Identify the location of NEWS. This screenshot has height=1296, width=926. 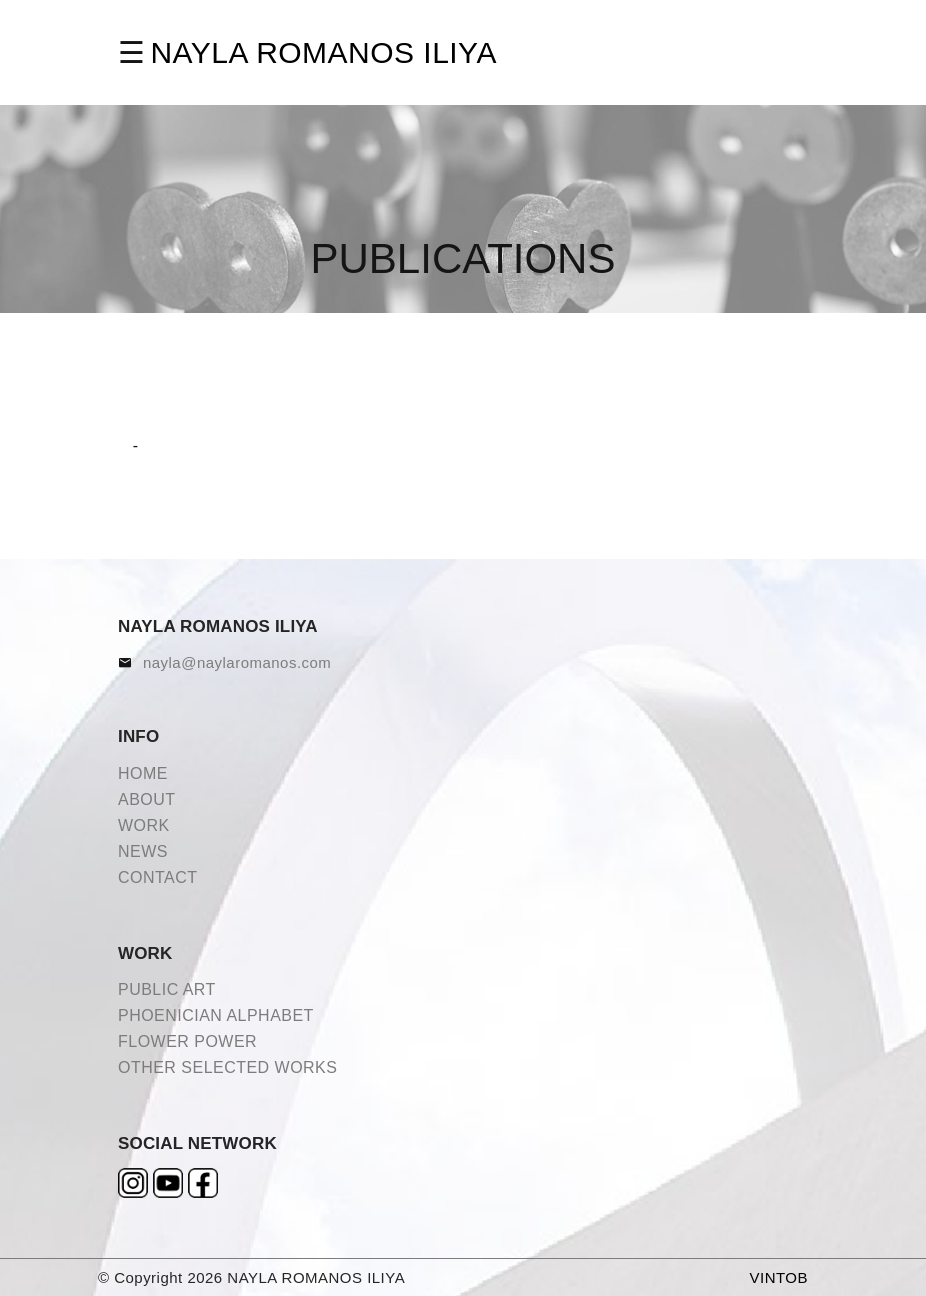
(143, 851).